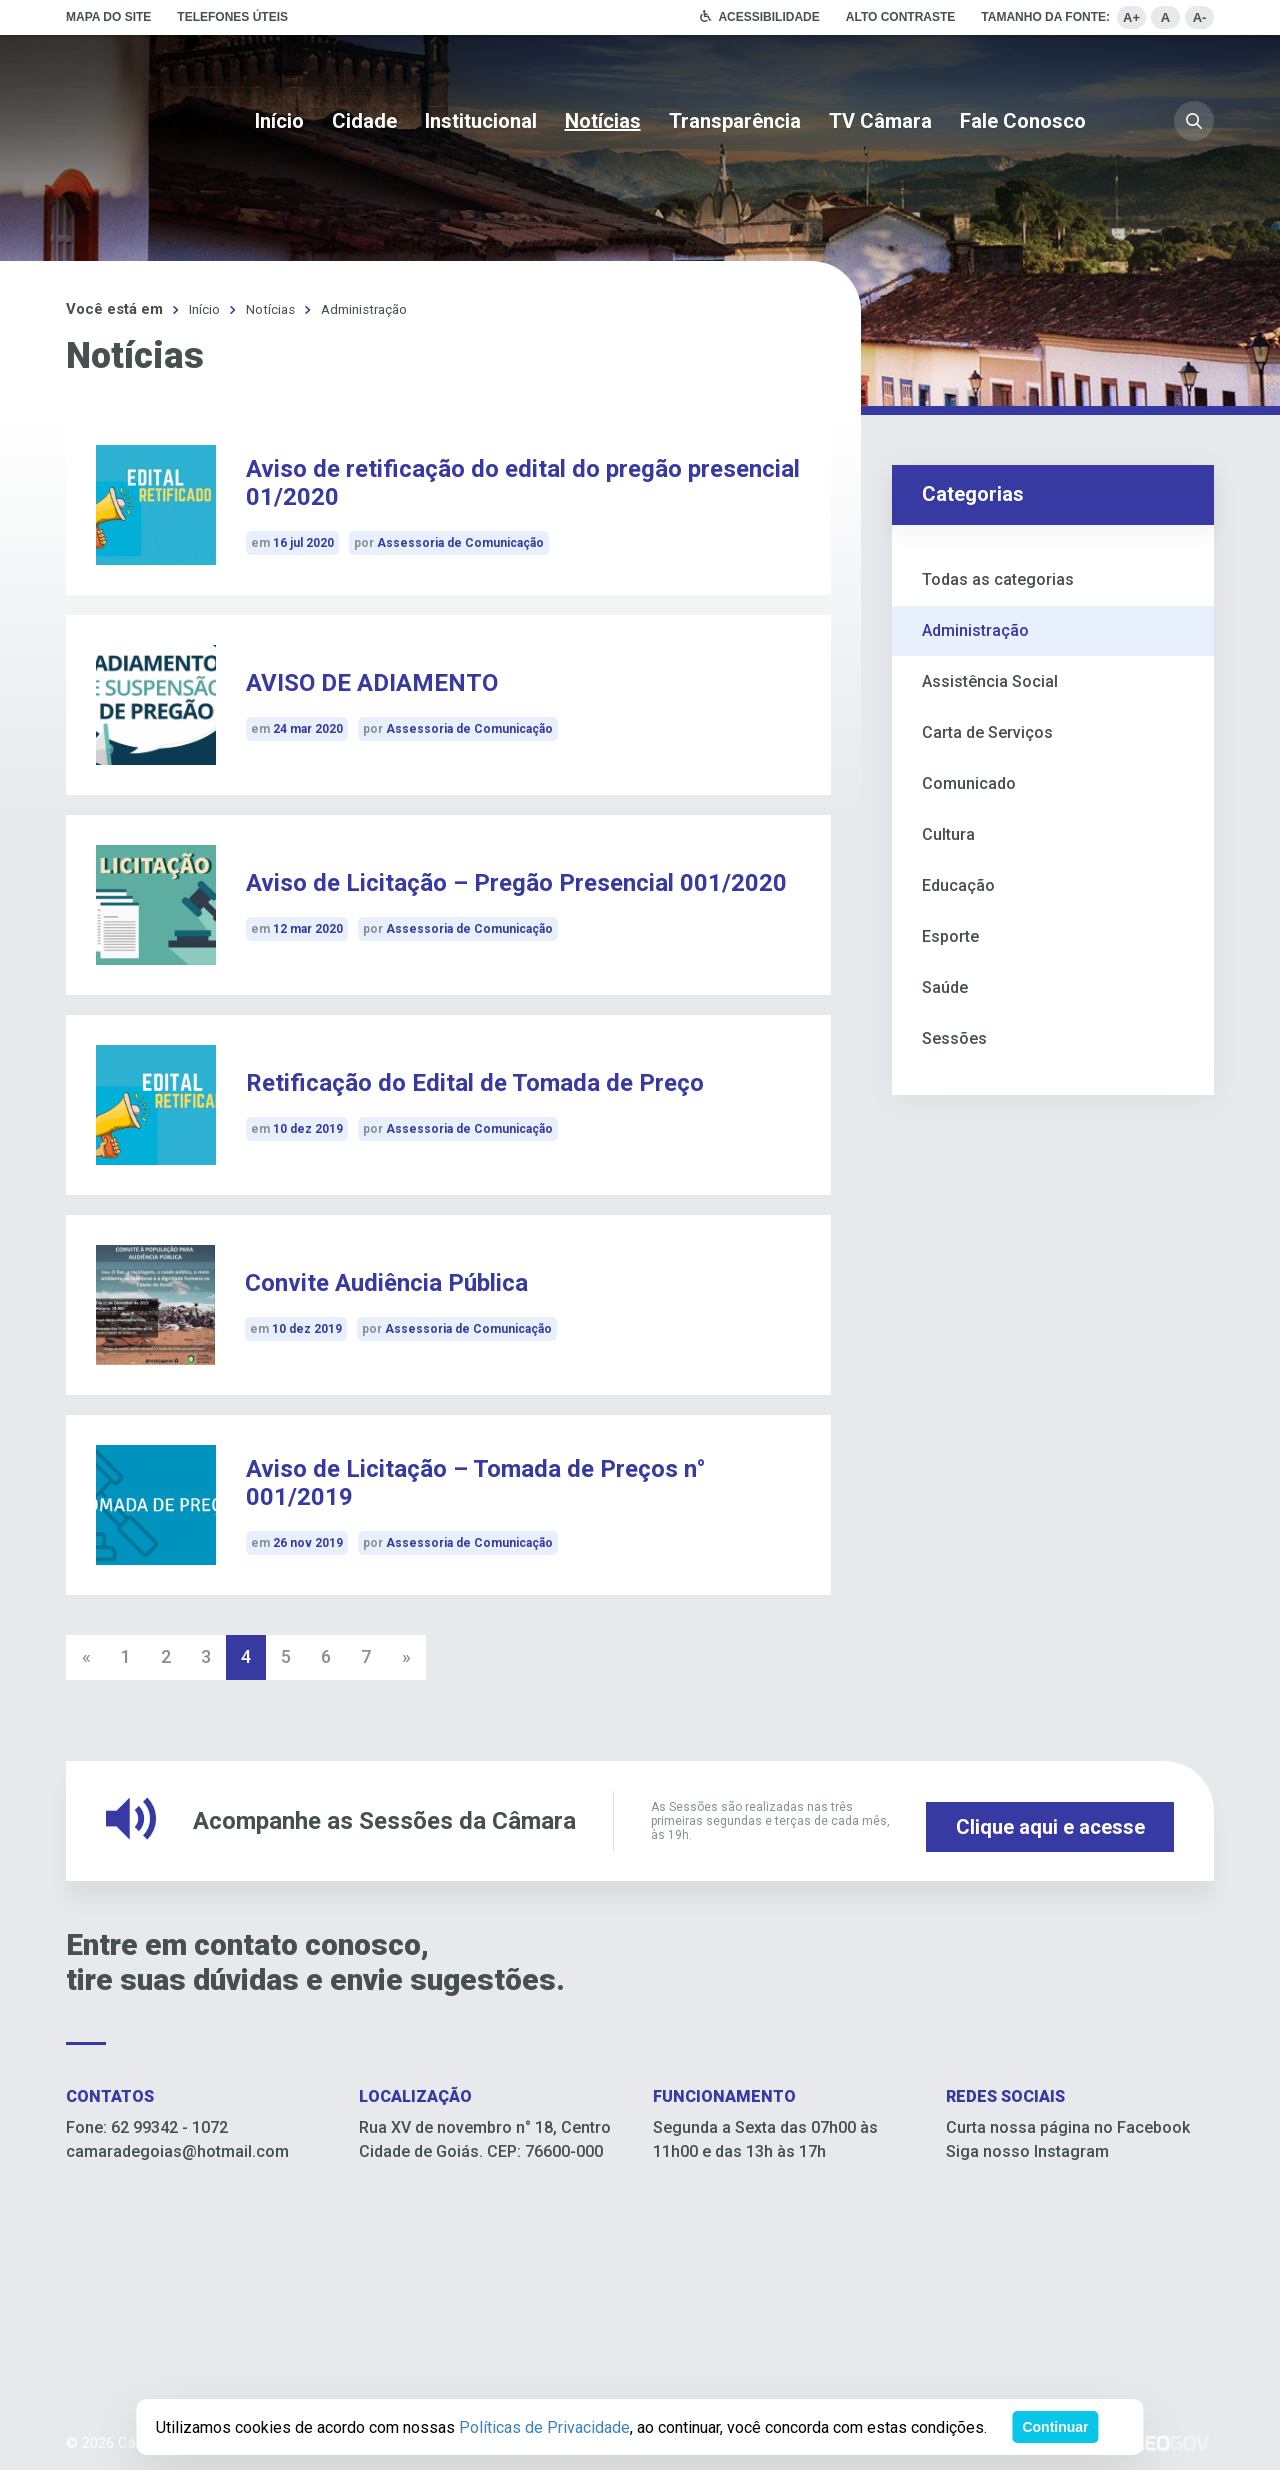 The image size is (1280, 2470). Describe the element at coordinates (1023, 121) in the screenshot. I see `Fale Conosco` at that location.